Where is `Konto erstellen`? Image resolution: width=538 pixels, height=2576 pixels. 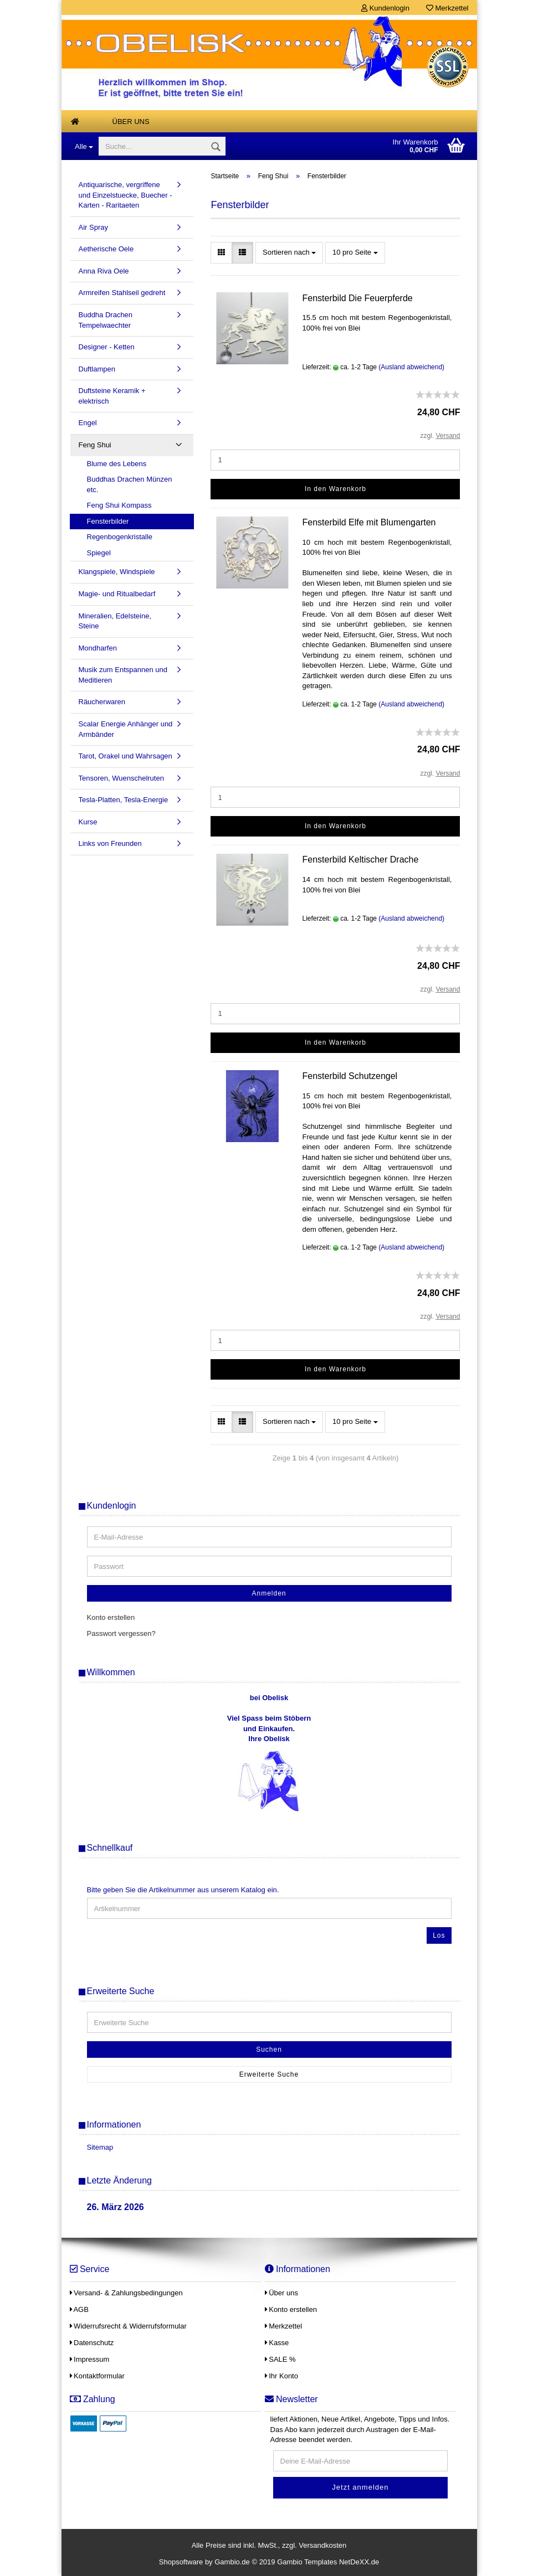
Konto erstellen is located at coordinates (111, 1617).